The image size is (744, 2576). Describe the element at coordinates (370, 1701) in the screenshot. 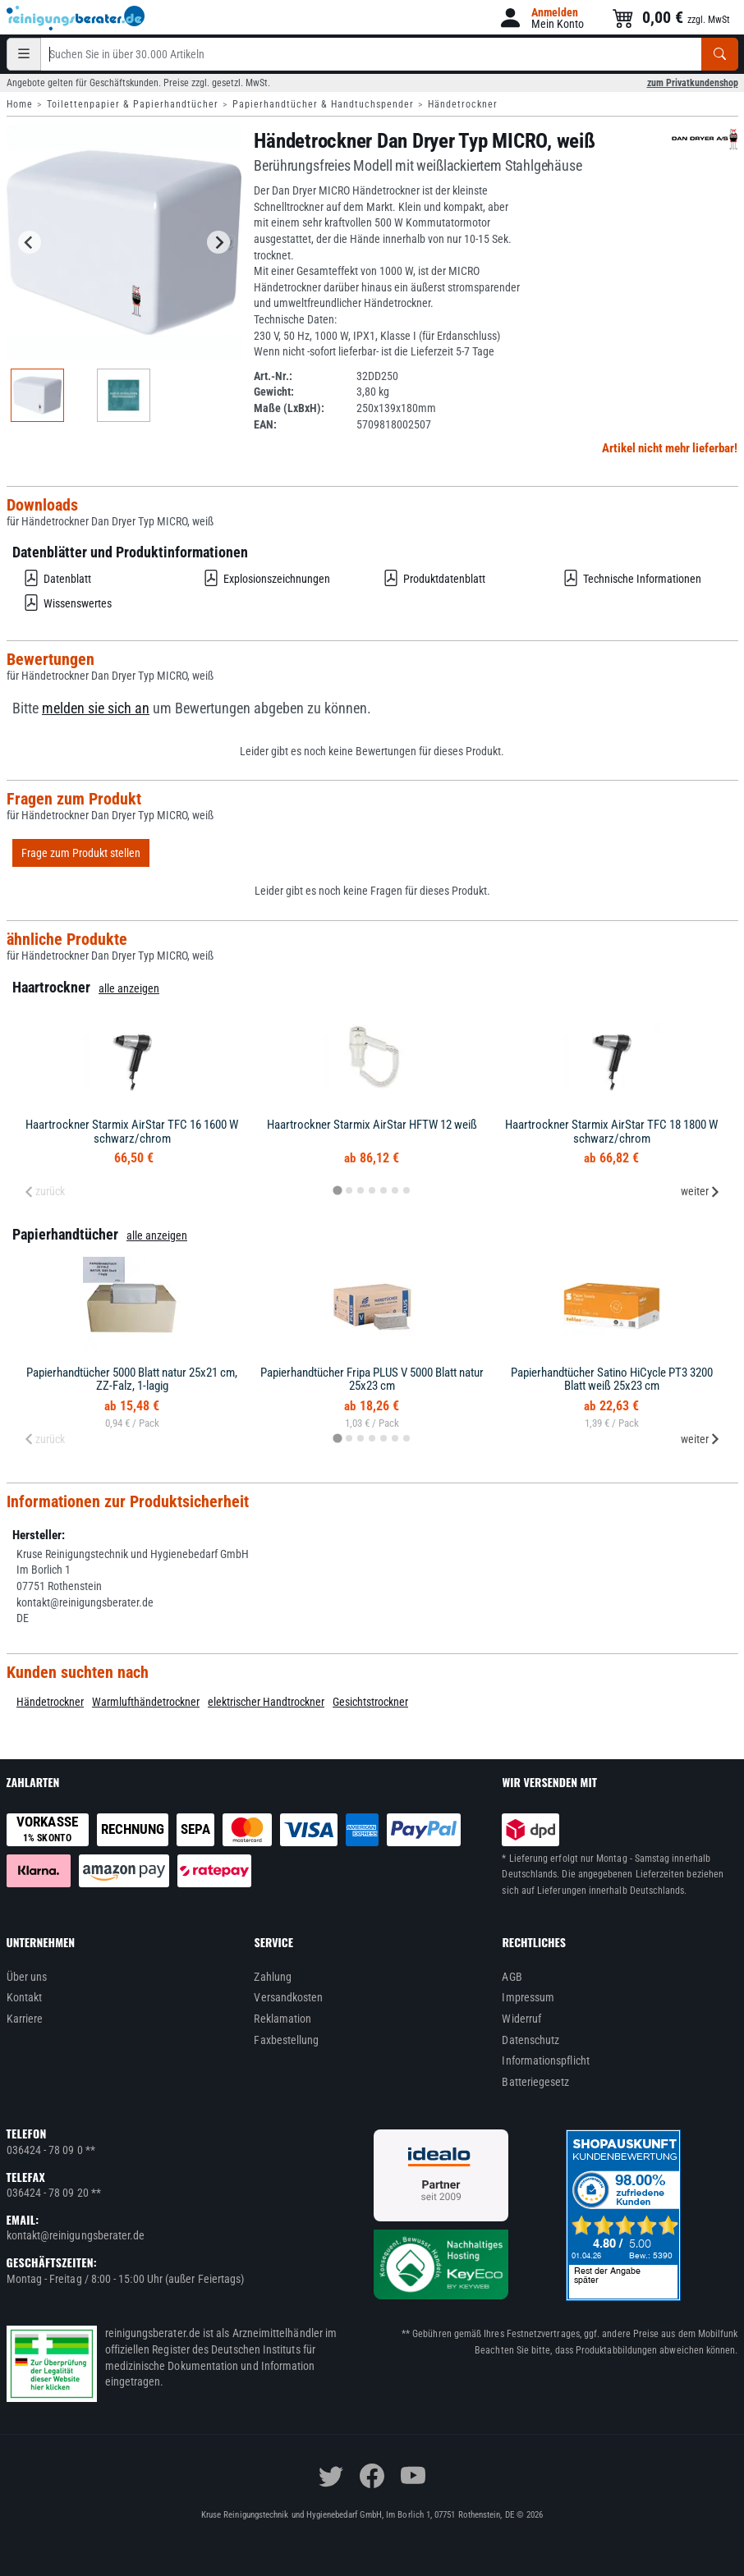

I see `Gesichtstrockner` at that location.